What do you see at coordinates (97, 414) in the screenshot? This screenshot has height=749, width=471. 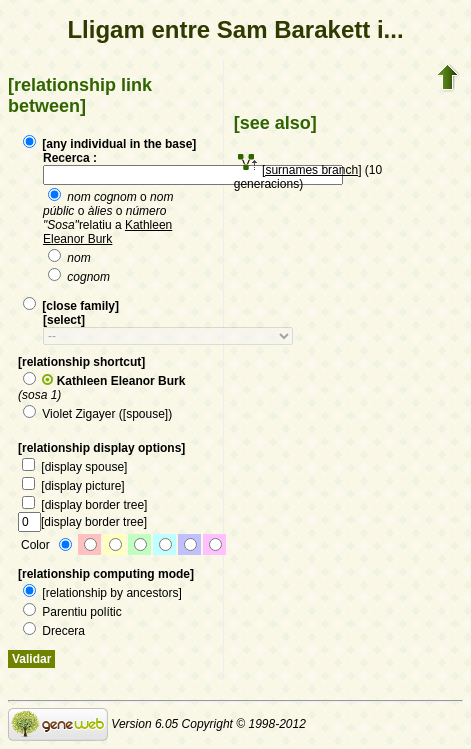 I see `Violet Zigayer ([spouse])` at bounding box center [97, 414].